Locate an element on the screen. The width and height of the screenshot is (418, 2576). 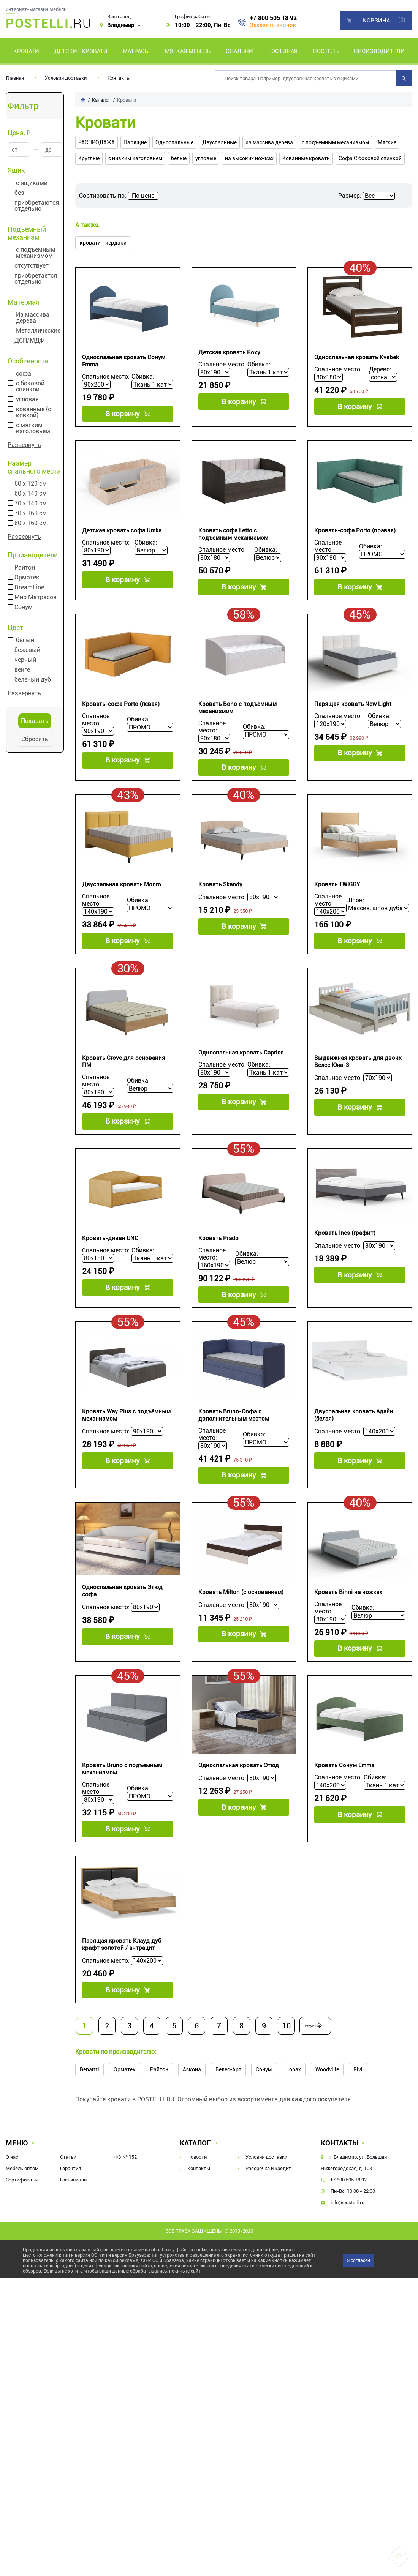
черный is located at coordinates (25, 660).